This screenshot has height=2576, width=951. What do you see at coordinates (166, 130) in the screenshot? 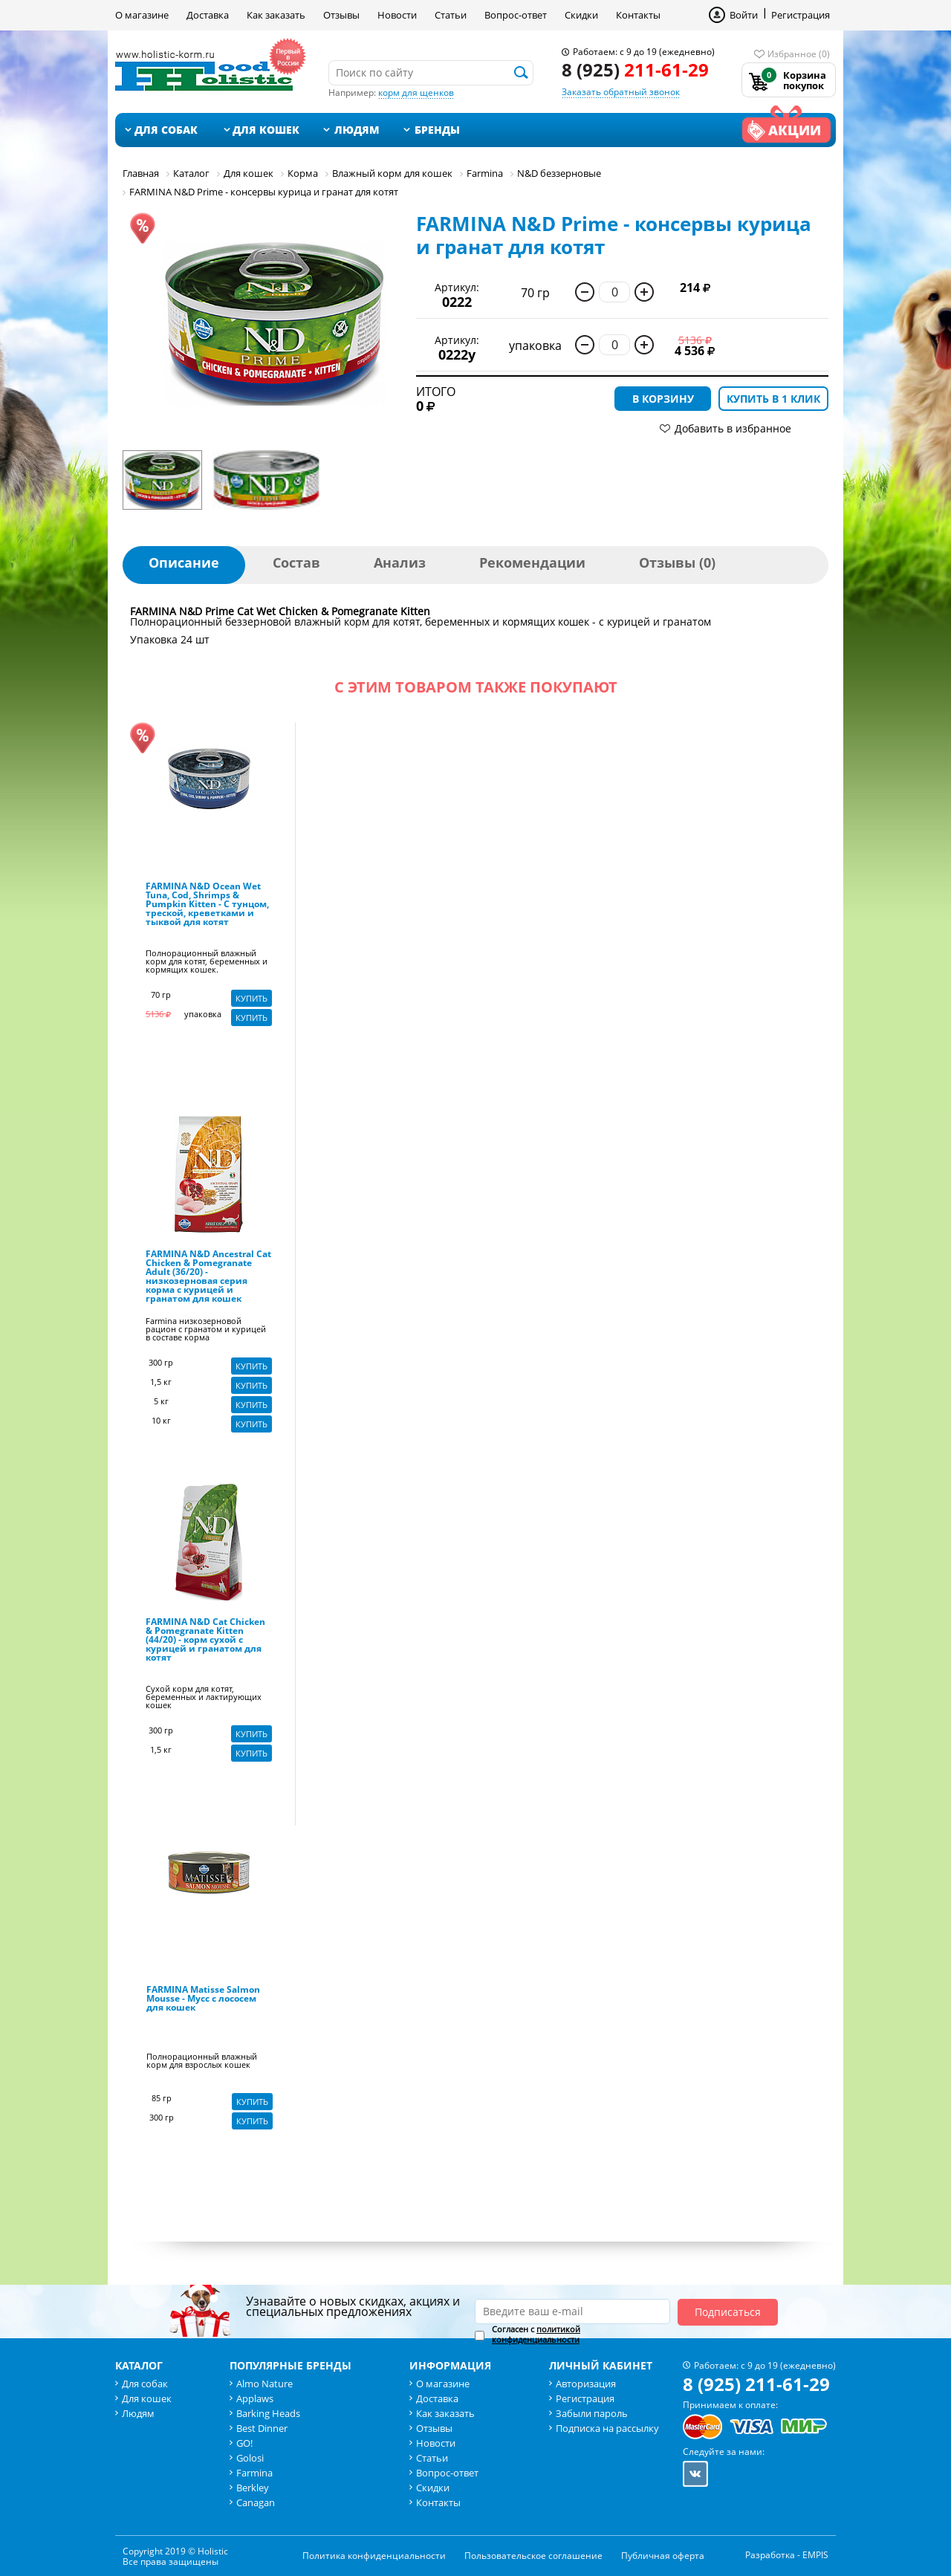
I see `Для собак` at bounding box center [166, 130].